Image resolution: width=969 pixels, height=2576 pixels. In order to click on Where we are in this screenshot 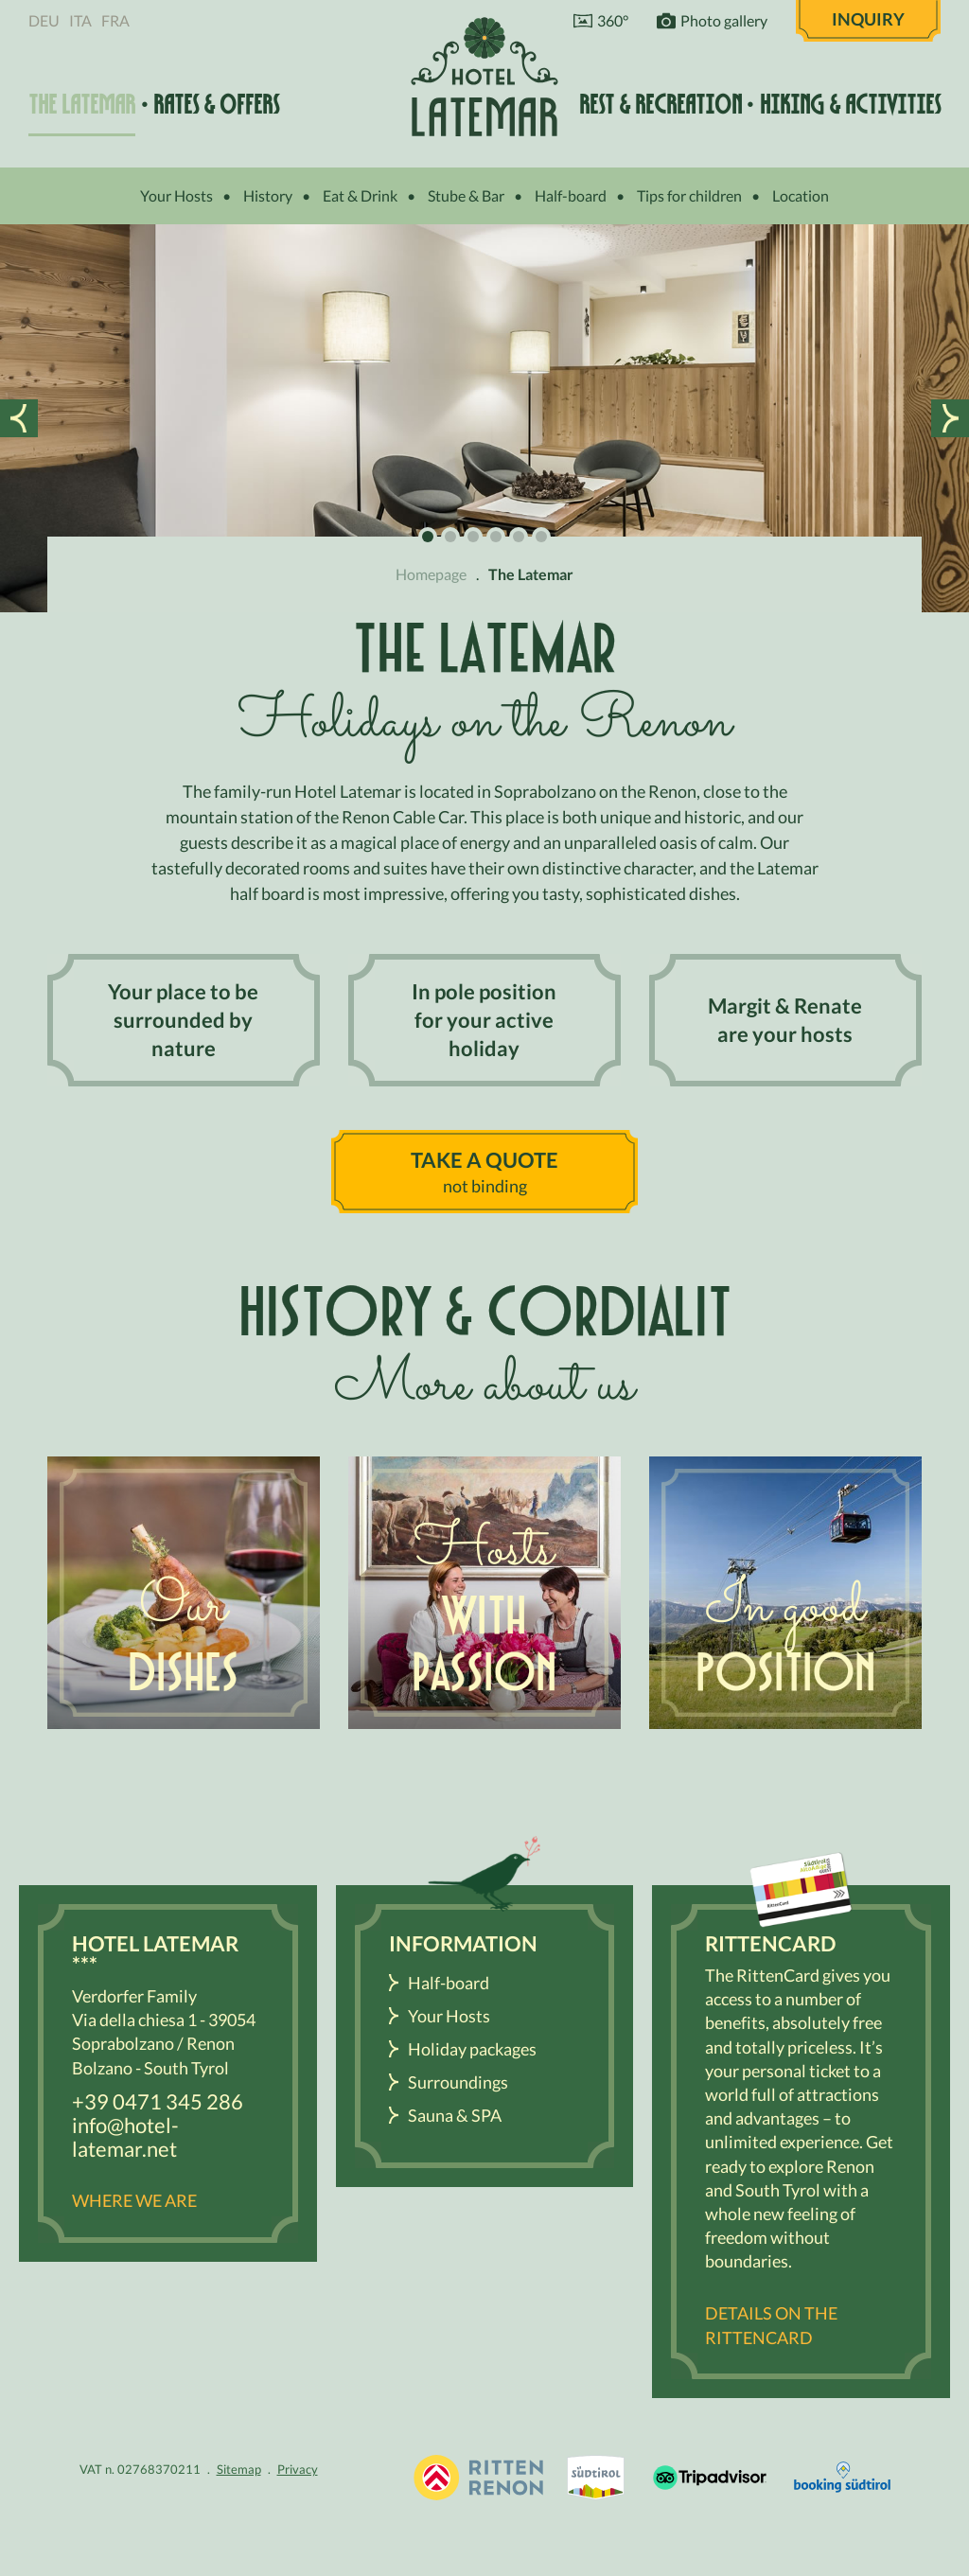, I will do `click(134, 2200)`.